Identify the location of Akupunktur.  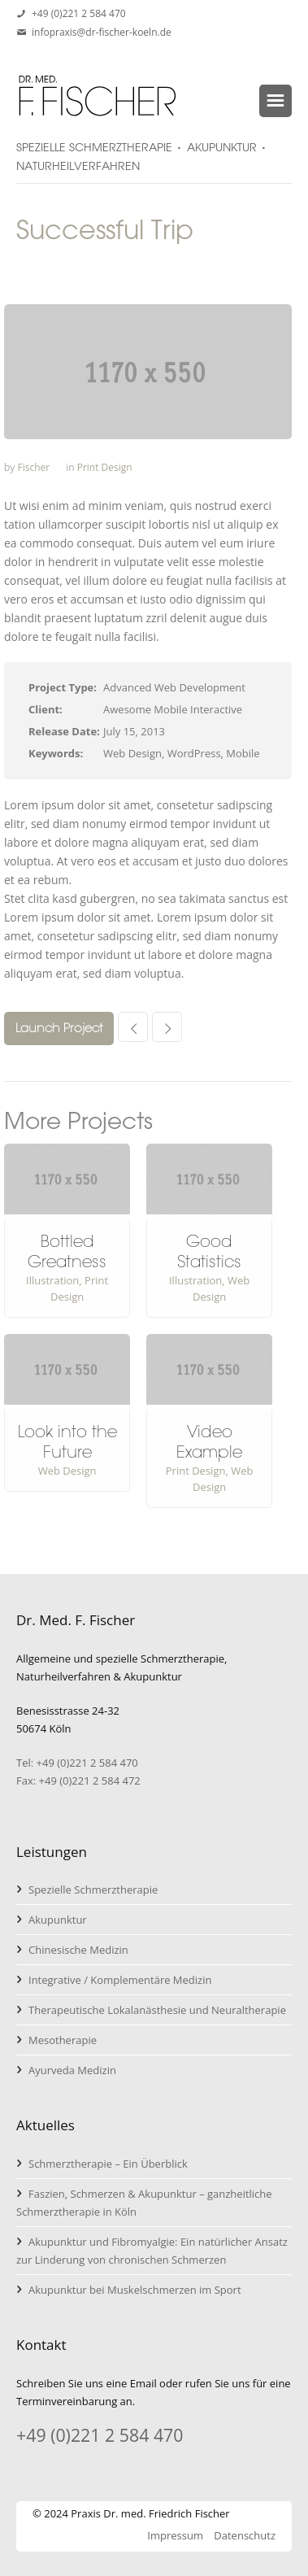
(57, 1919).